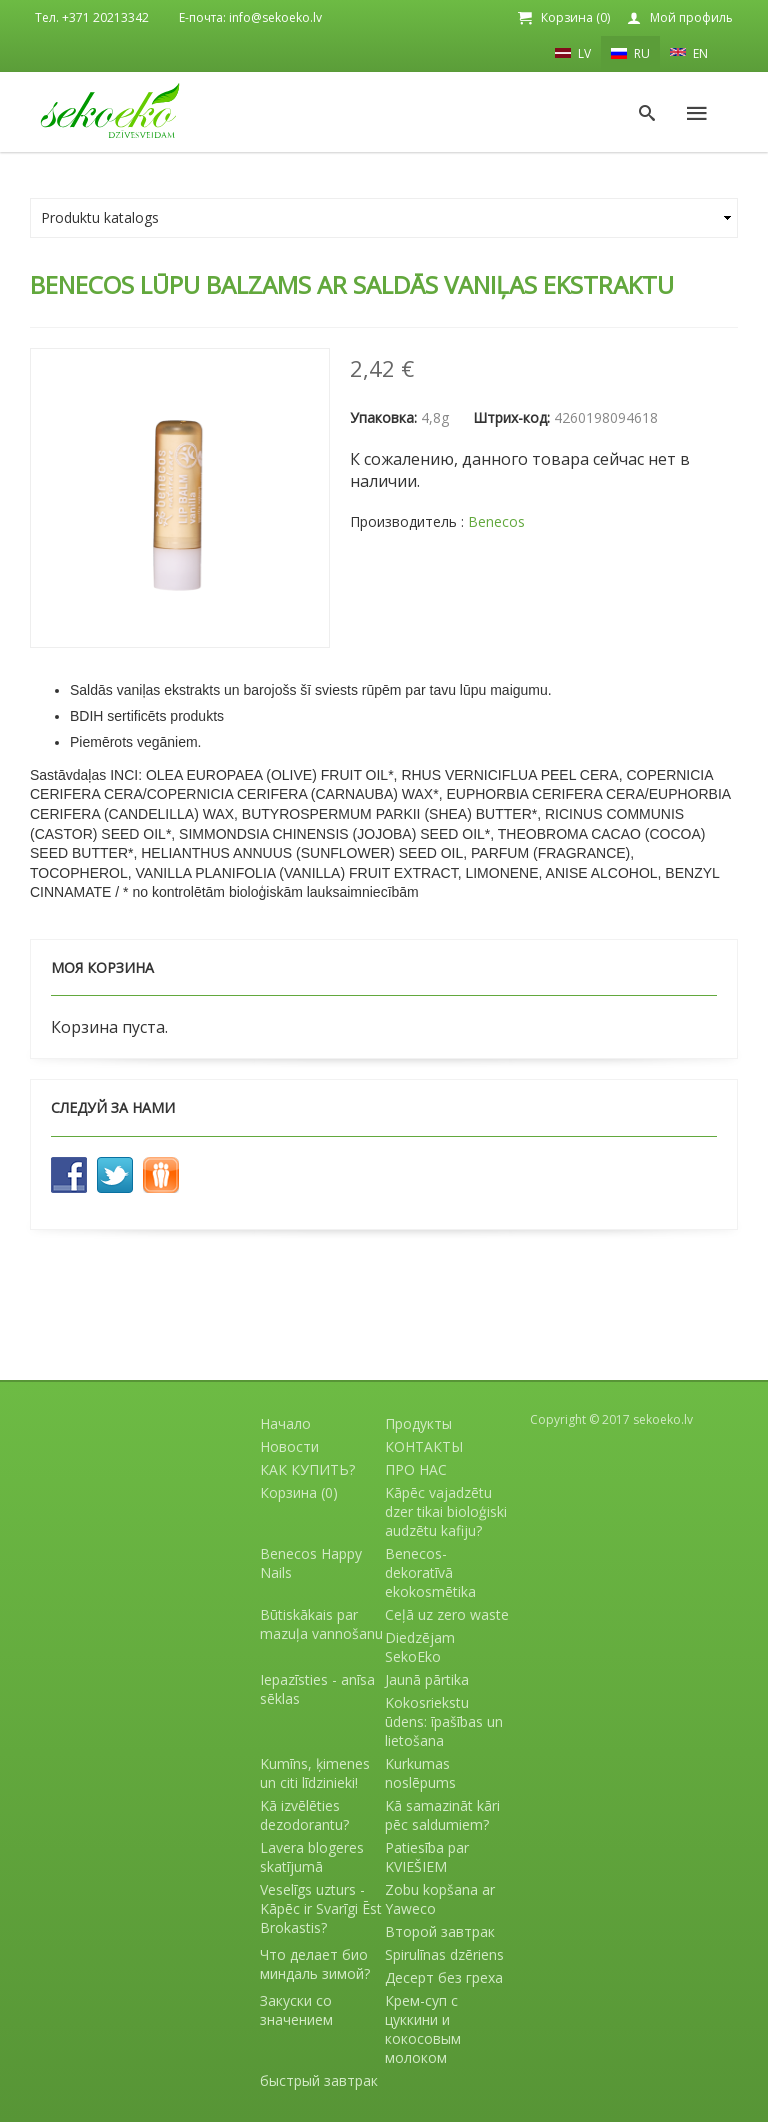 The height and width of the screenshot is (2122, 768). What do you see at coordinates (427, 1679) in the screenshot?
I see `Jaunā pārtika` at bounding box center [427, 1679].